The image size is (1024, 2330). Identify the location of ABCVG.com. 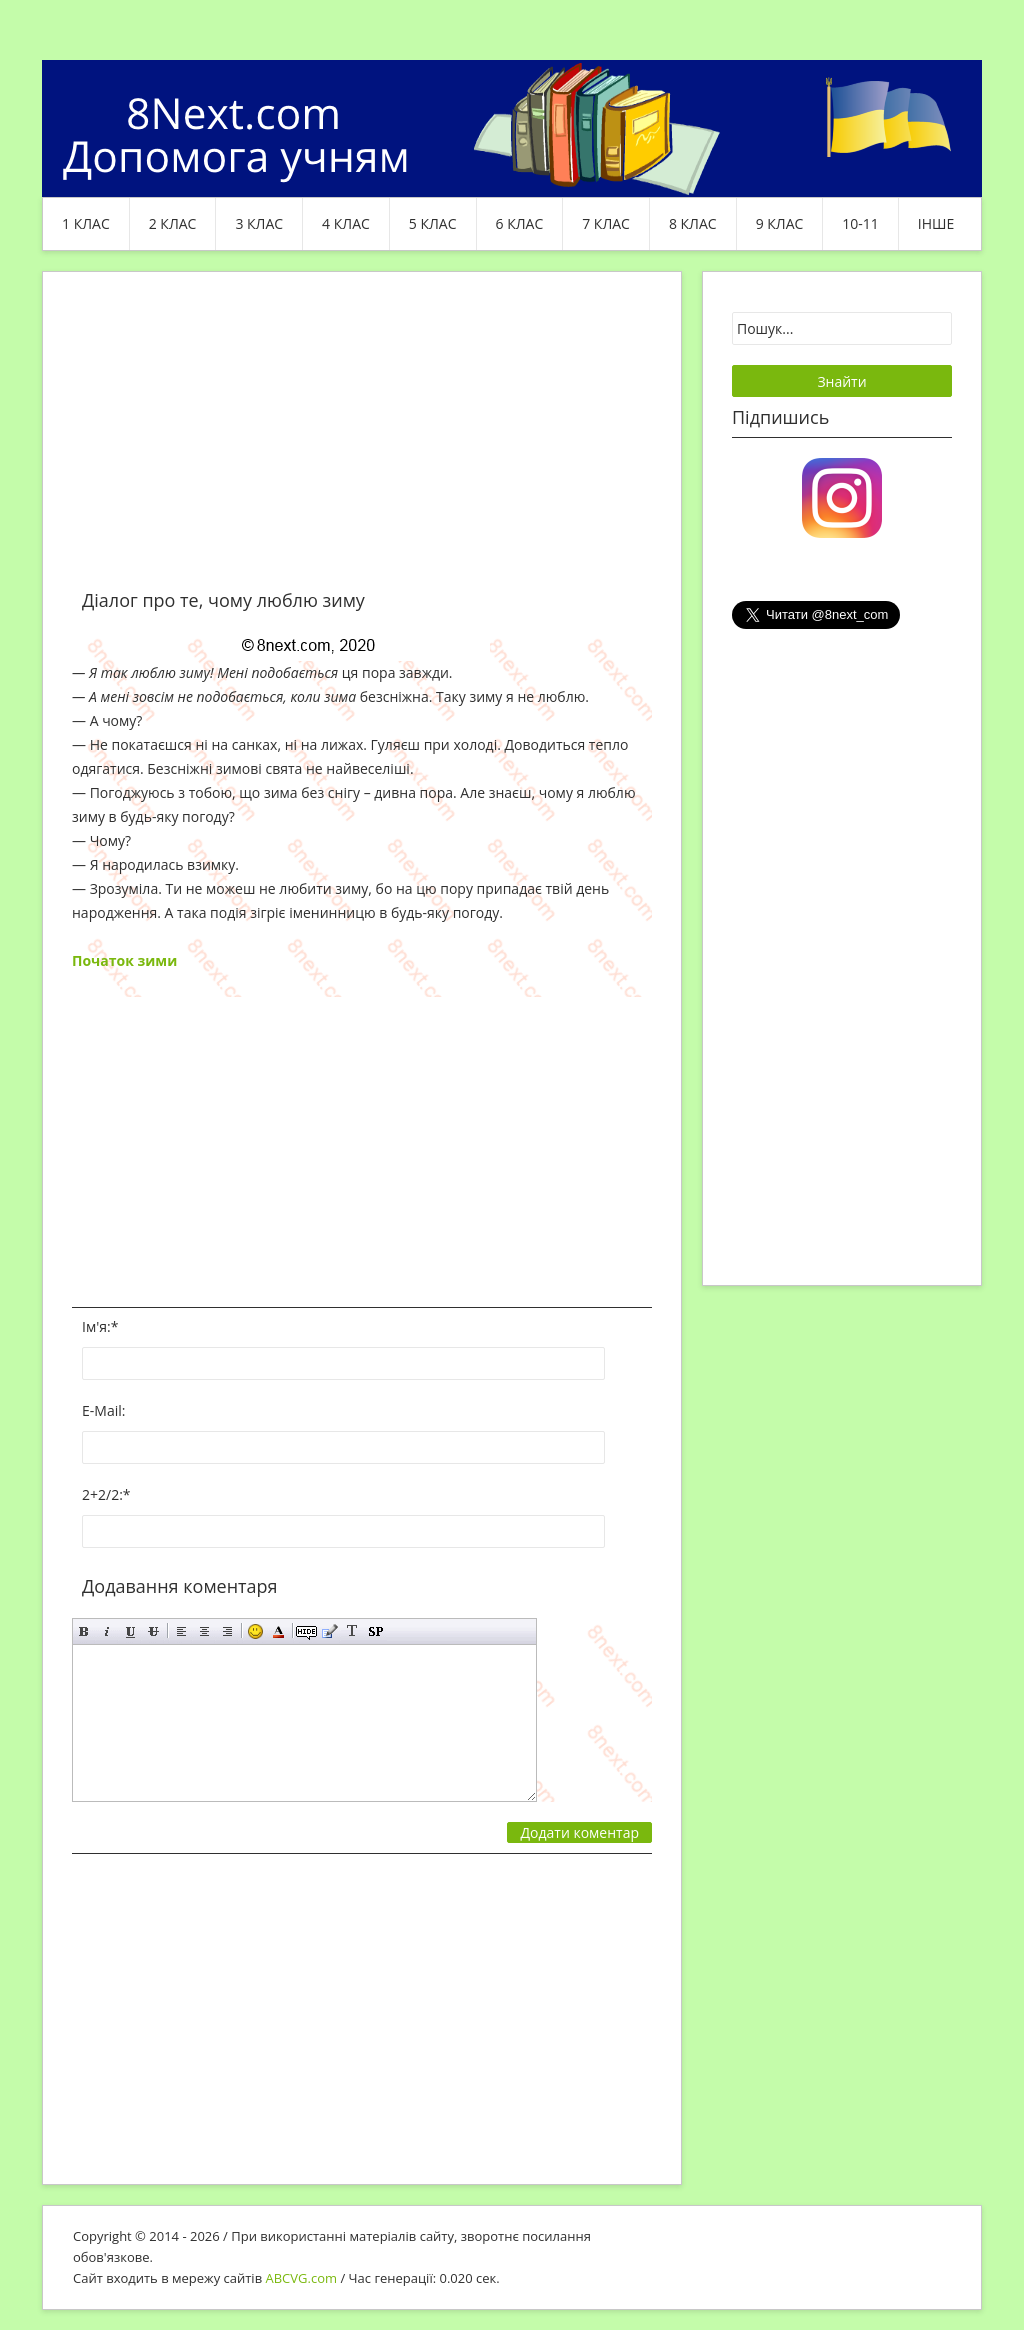
(302, 2278).